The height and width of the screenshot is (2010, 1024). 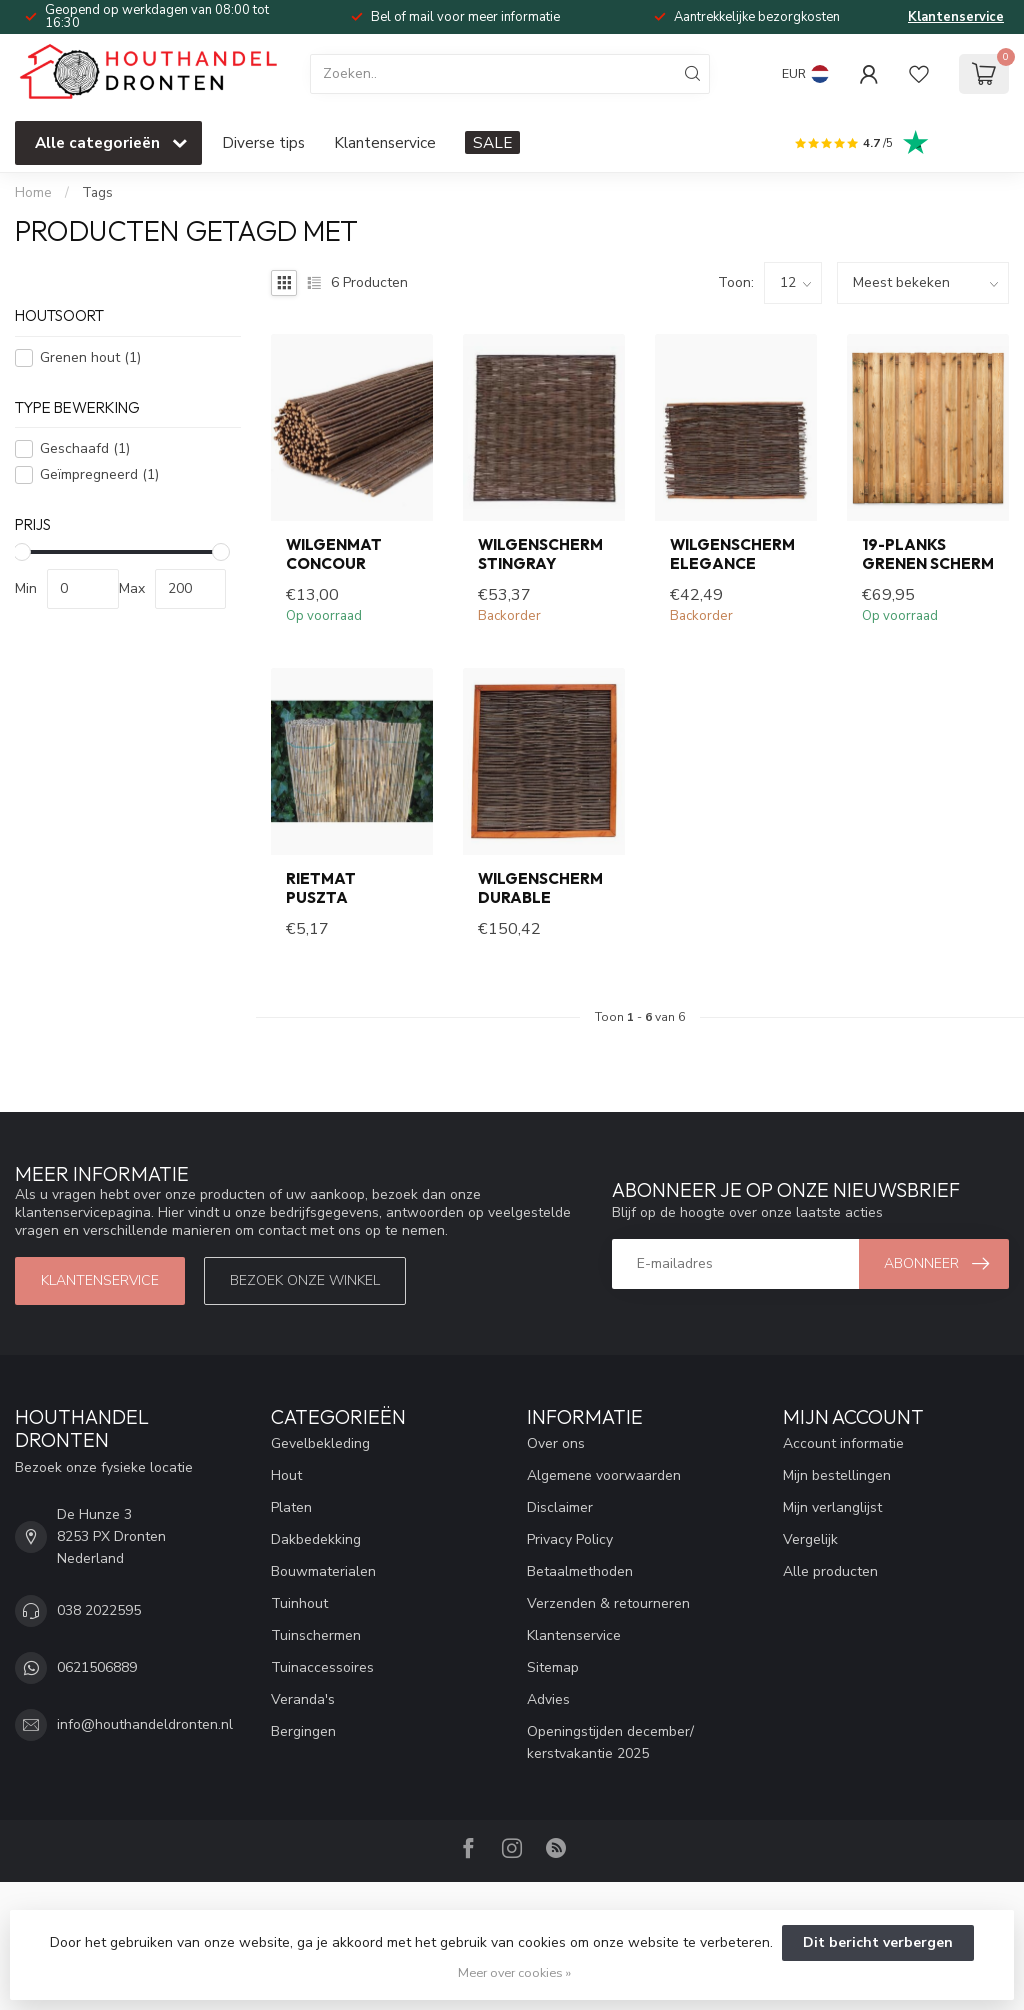 What do you see at coordinates (570, 1539) in the screenshot?
I see `Privacy Policy` at bounding box center [570, 1539].